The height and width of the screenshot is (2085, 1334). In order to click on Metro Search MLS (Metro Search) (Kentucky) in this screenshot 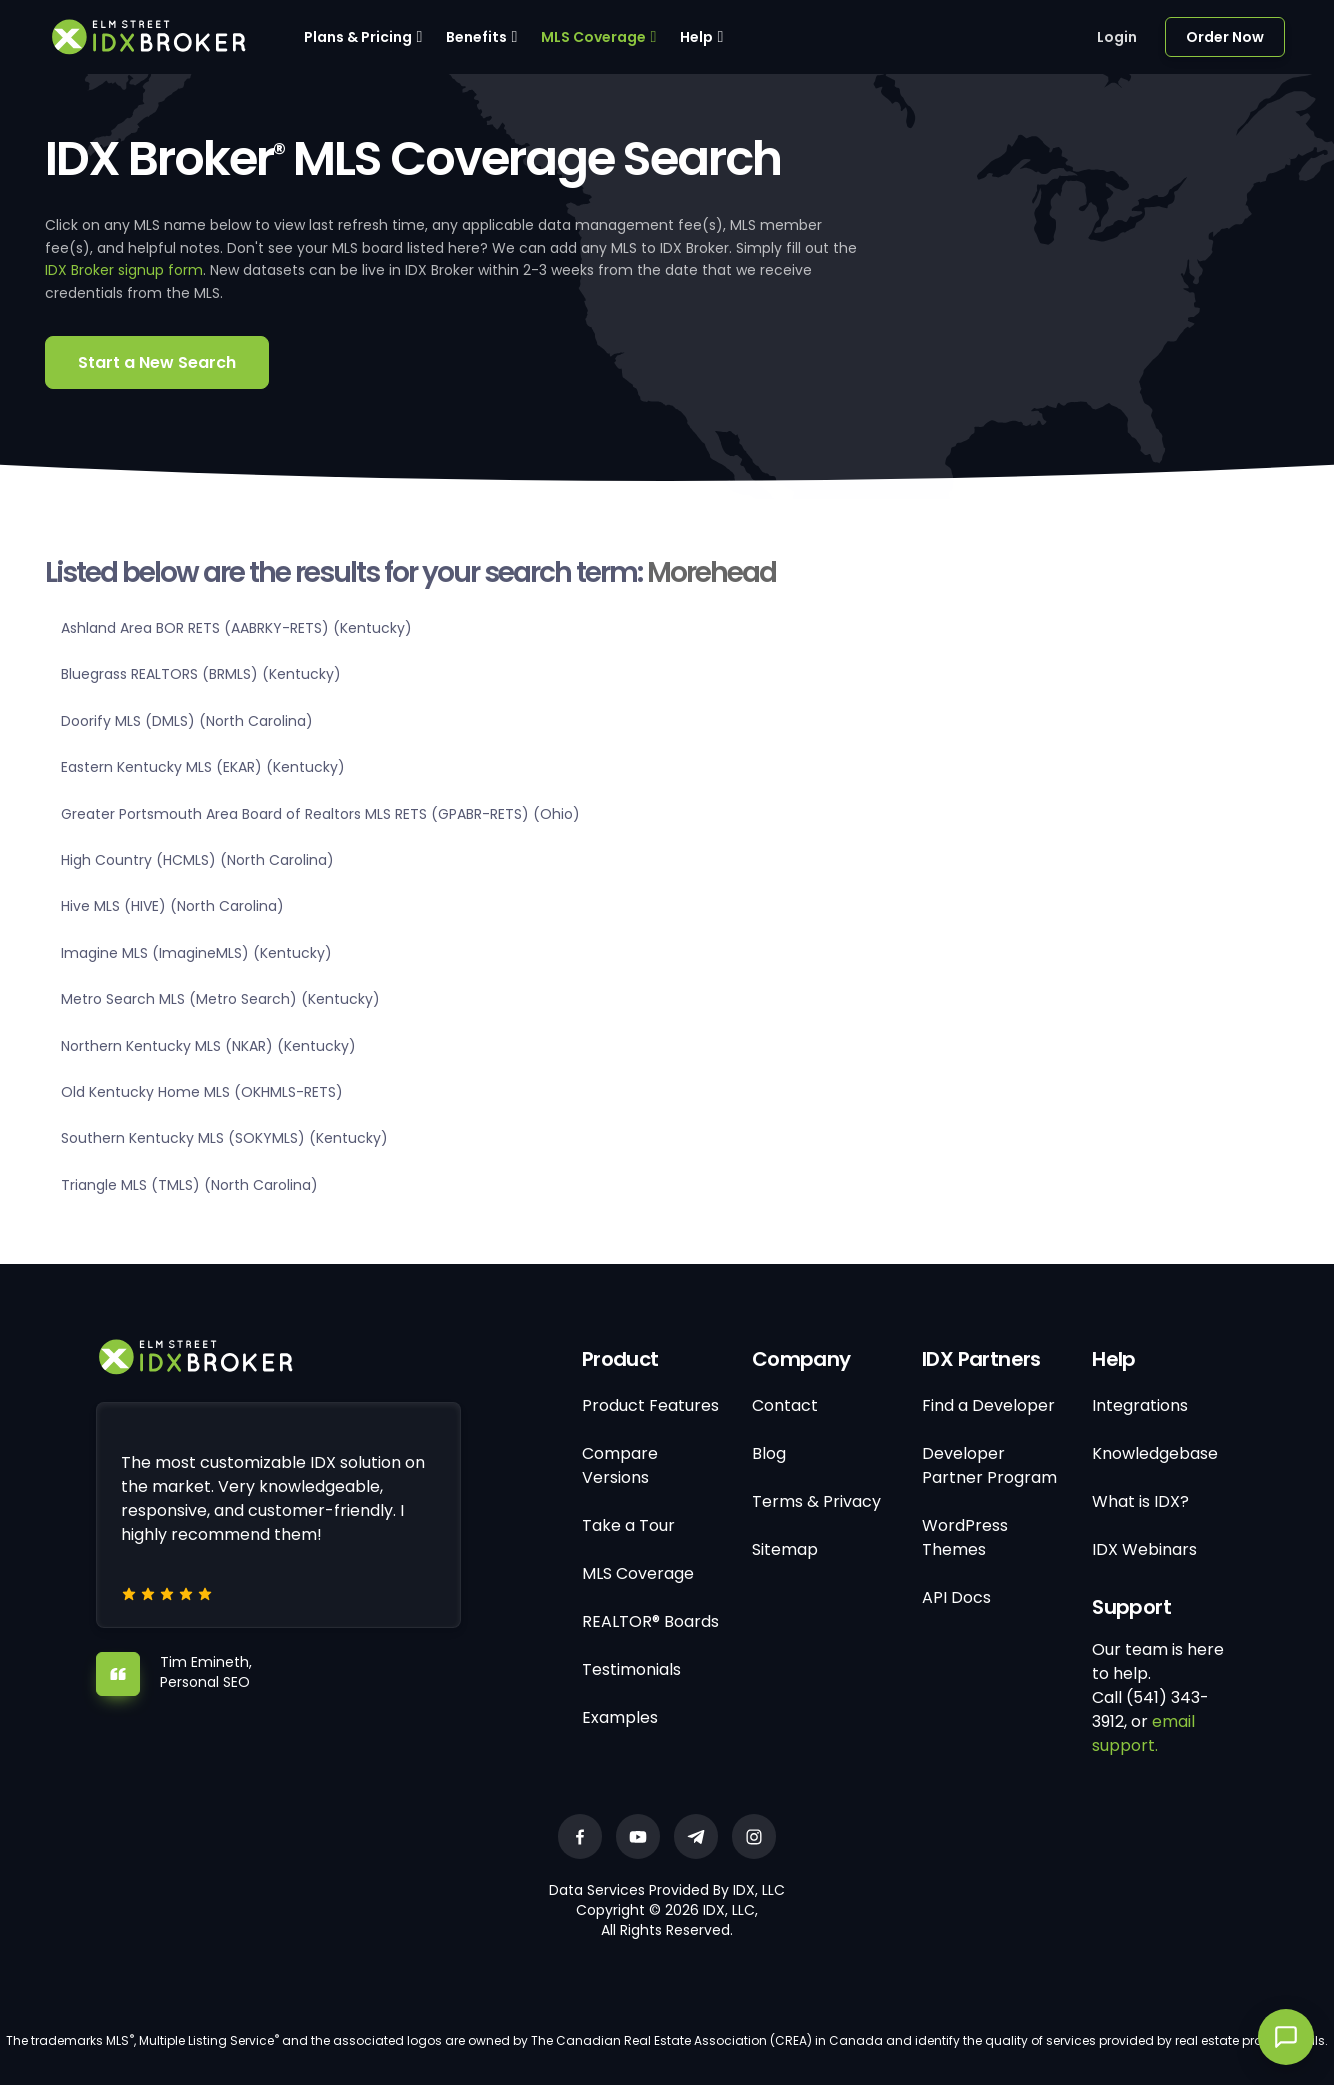, I will do `click(220, 999)`.